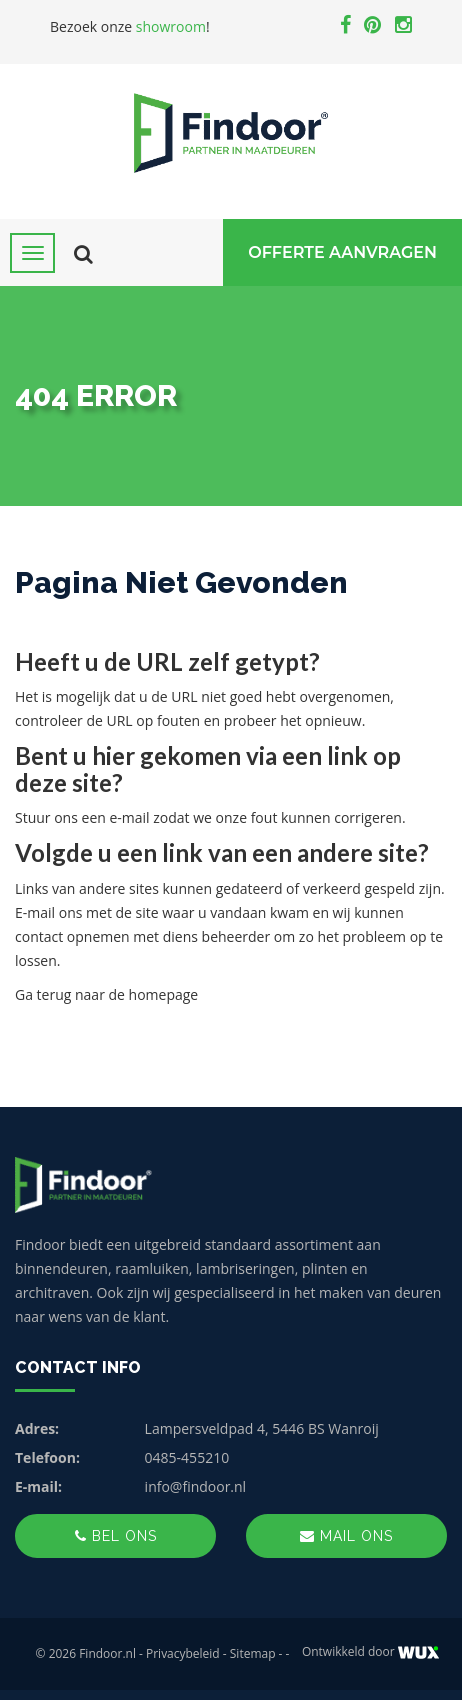  What do you see at coordinates (346, 1536) in the screenshot?
I see `Mail ons` at bounding box center [346, 1536].